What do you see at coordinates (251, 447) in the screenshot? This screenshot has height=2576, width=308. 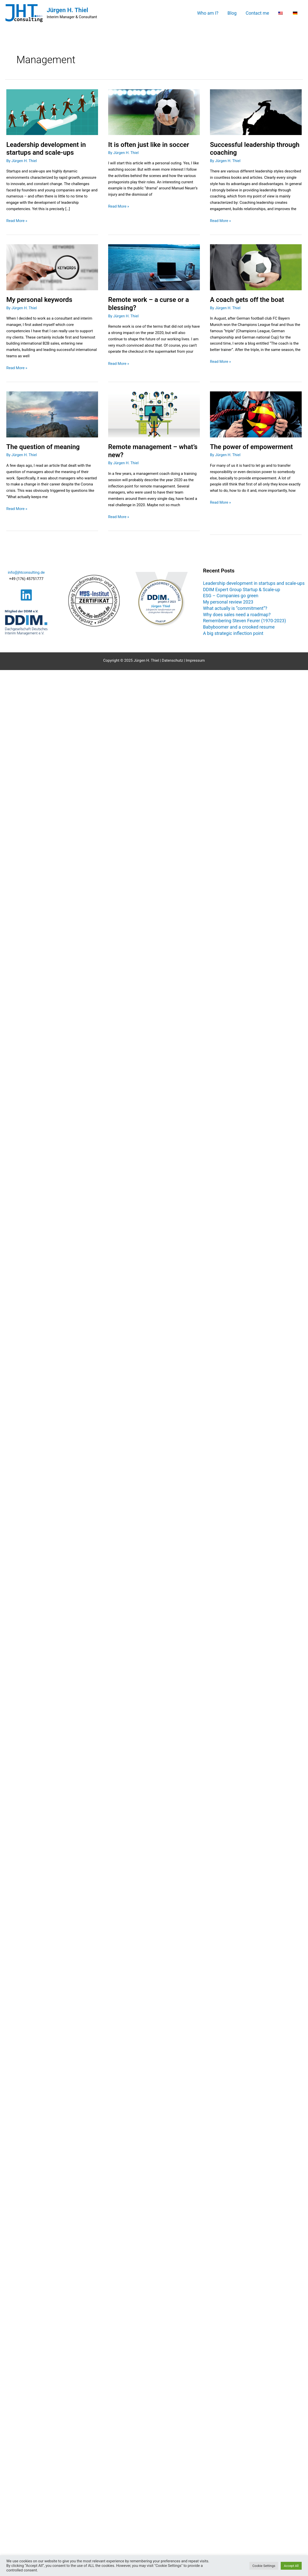 I see `The power of empowerment` at bounding box center [251, 447].